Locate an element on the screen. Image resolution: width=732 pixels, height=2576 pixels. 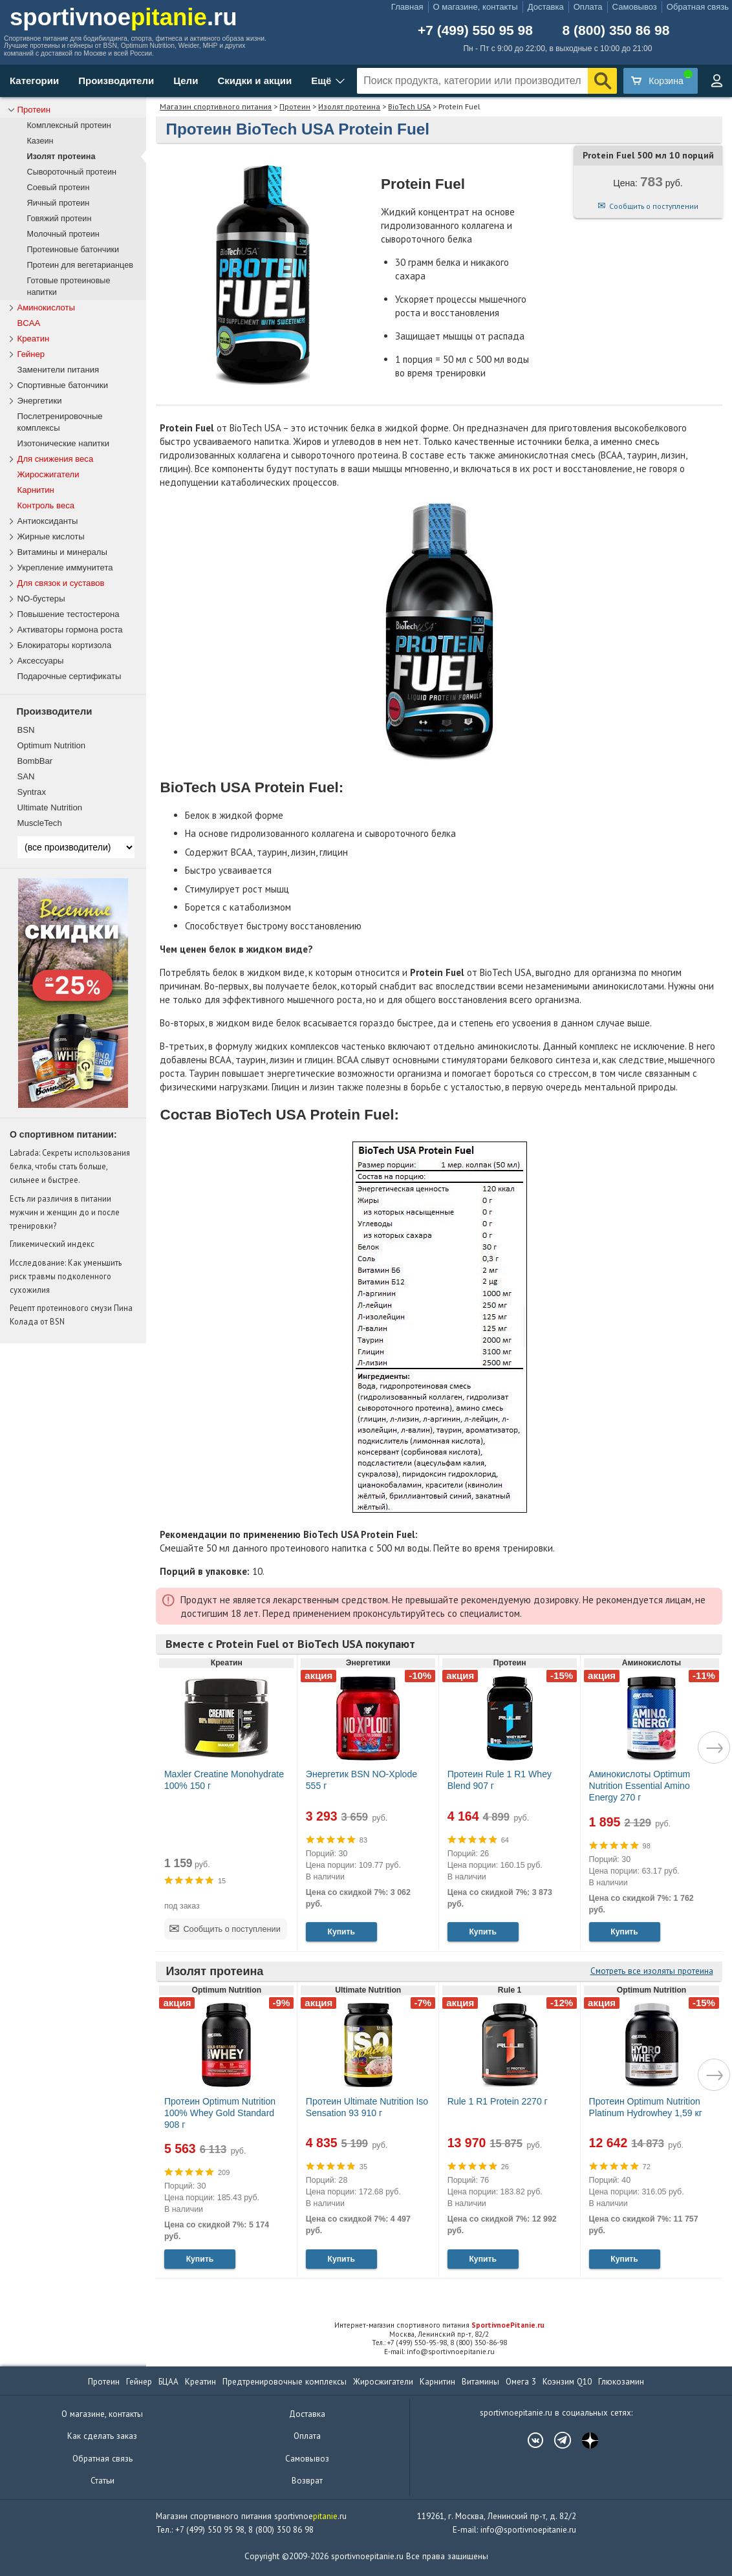
Активаторы гормона роста is located at coordinates (70, 629).